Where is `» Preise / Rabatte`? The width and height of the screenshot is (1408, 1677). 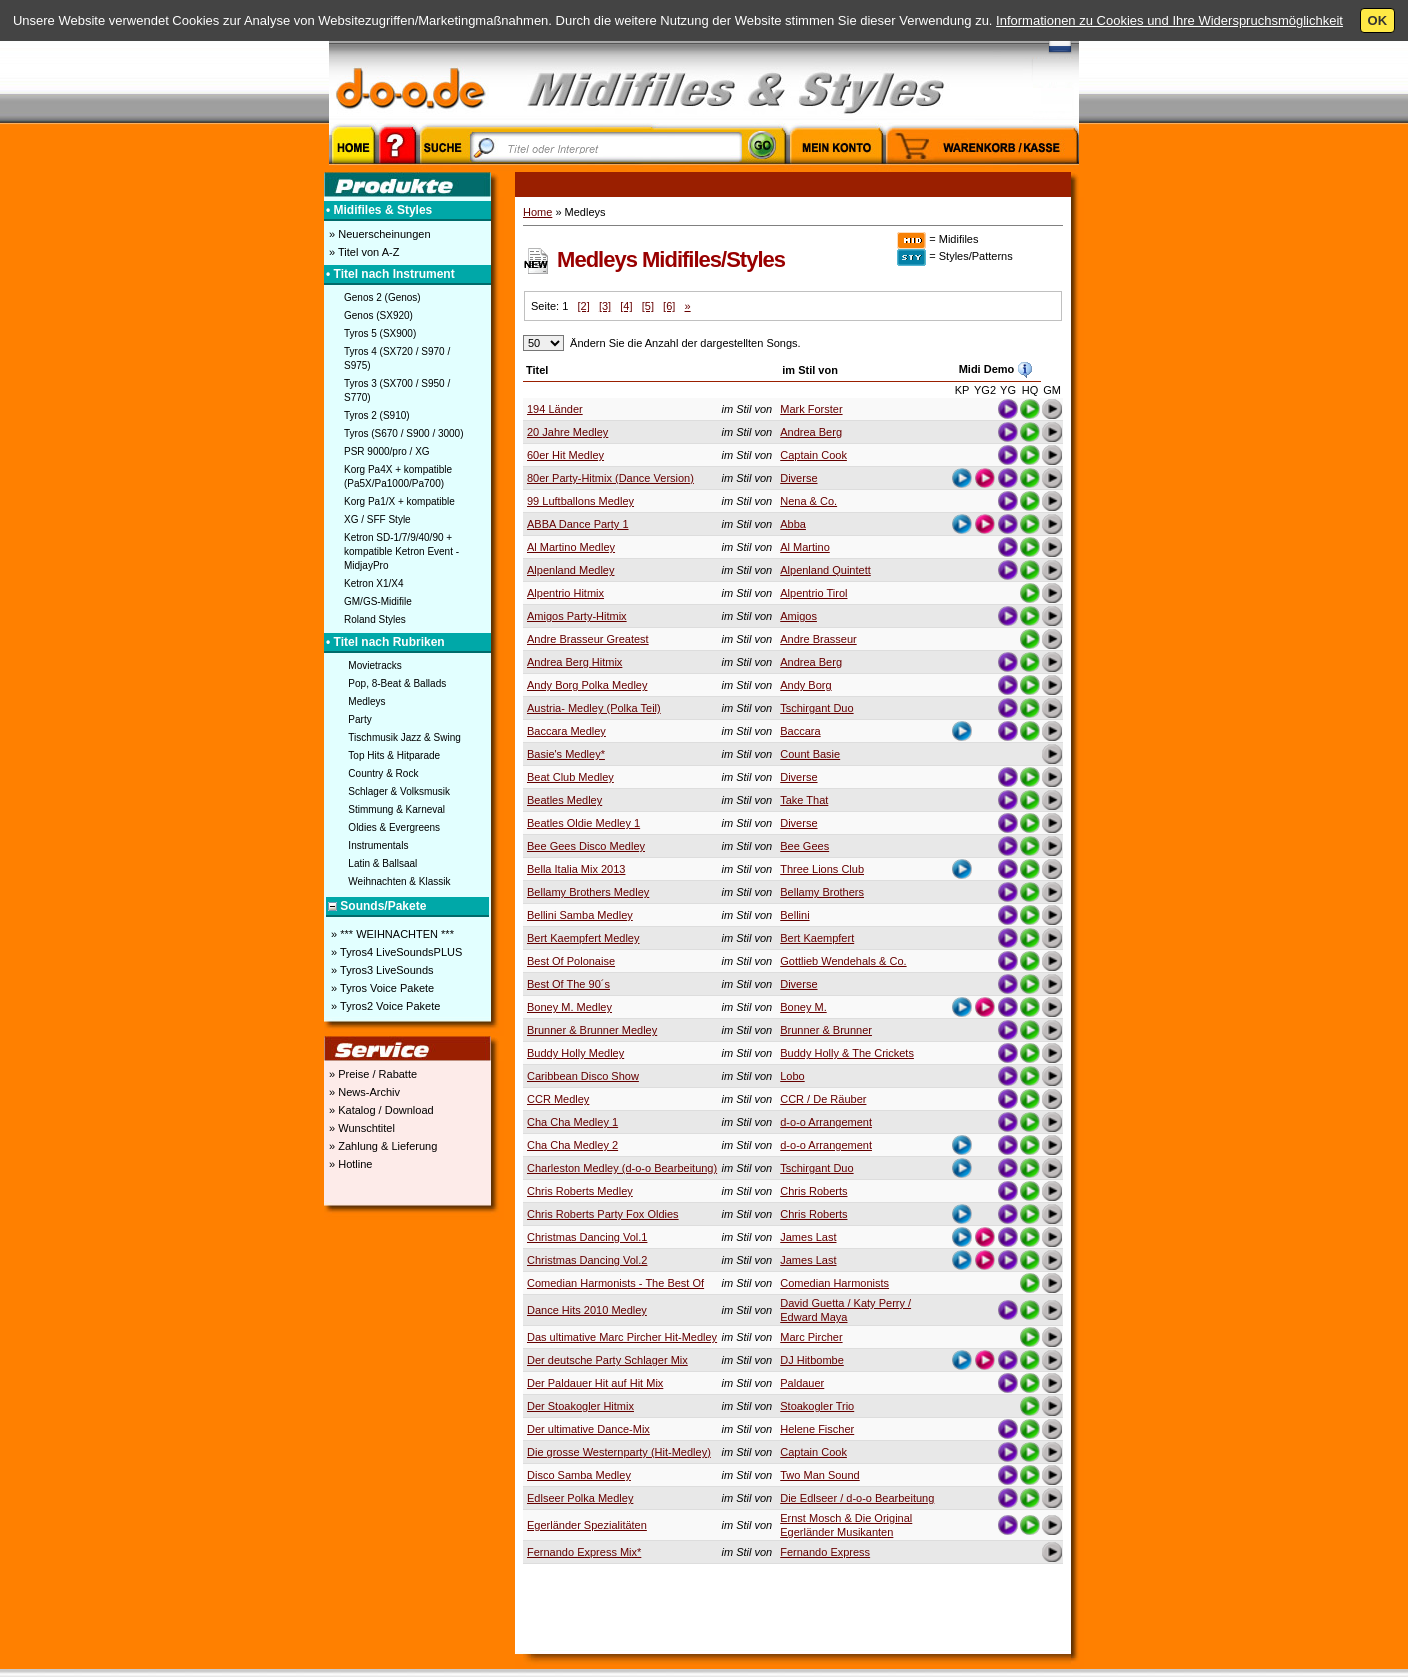
» Preise / Rabatte is located at coordinates (371, 1074).